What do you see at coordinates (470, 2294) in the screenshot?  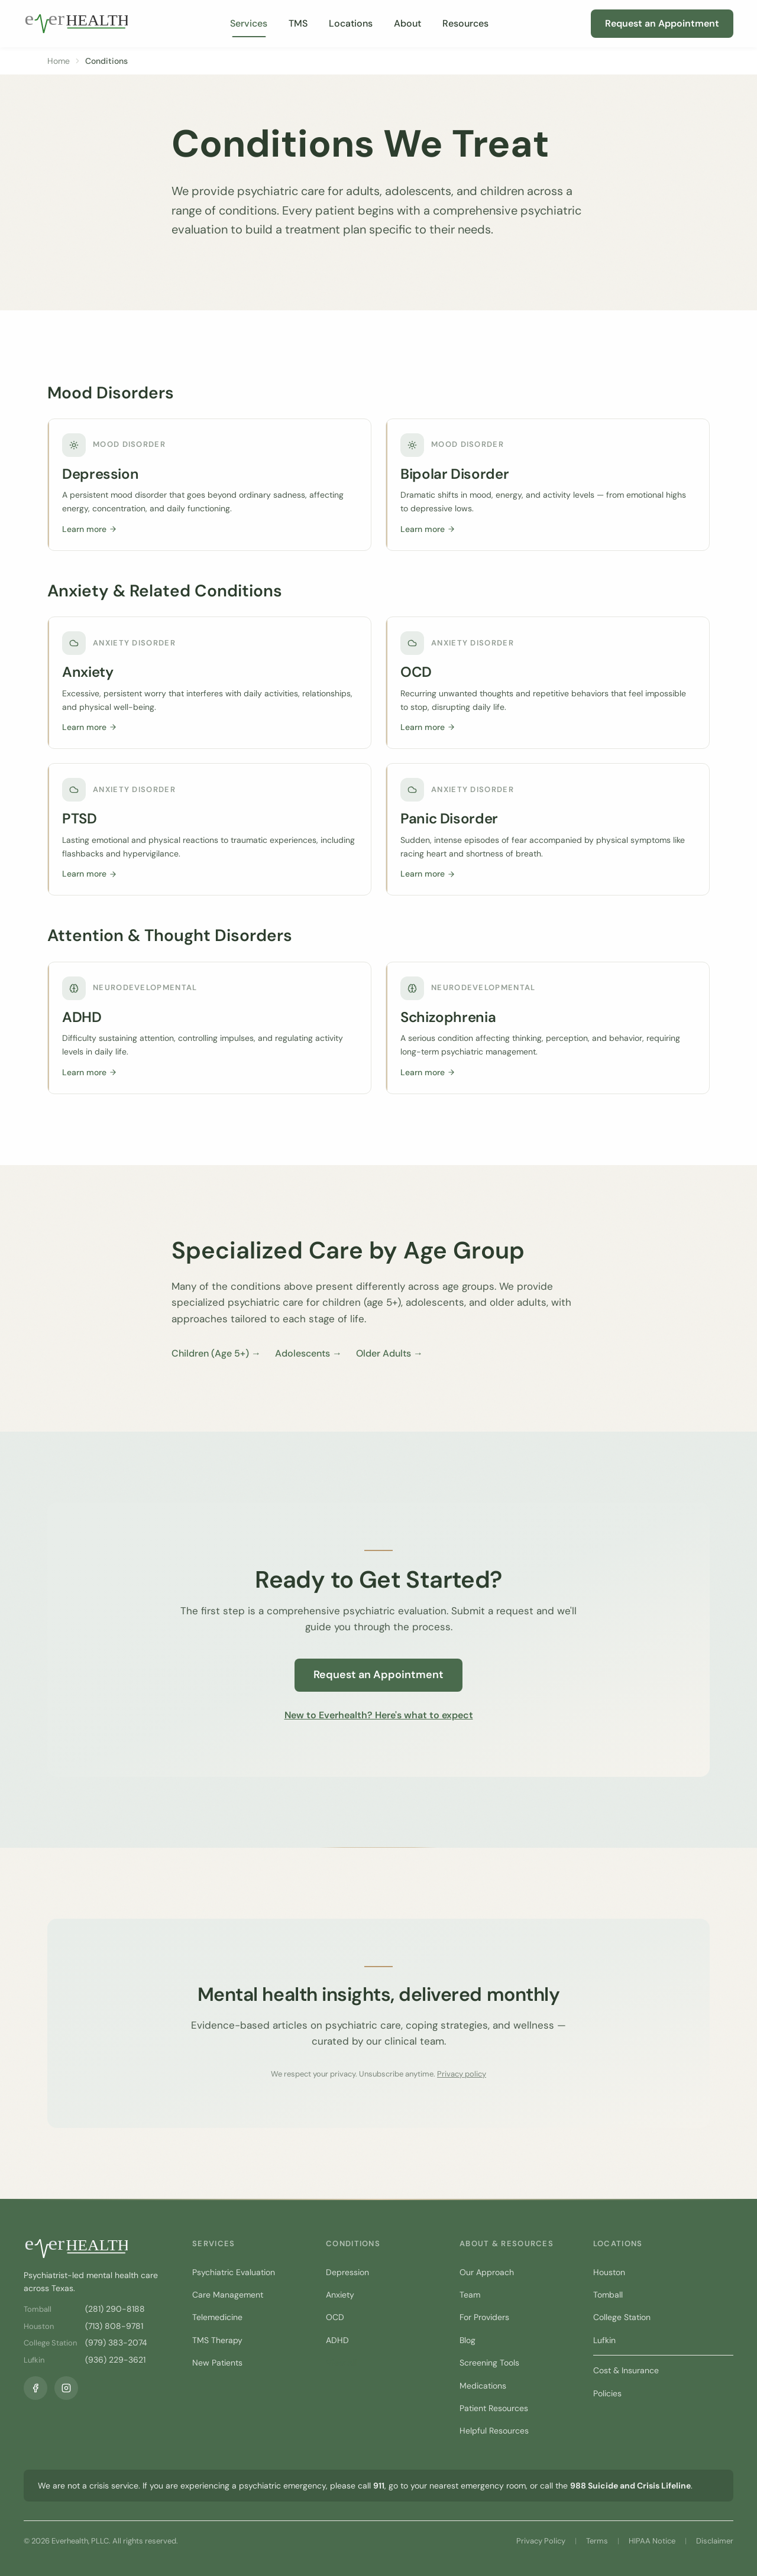 I see `Team` at bounding box center [470, 2294].